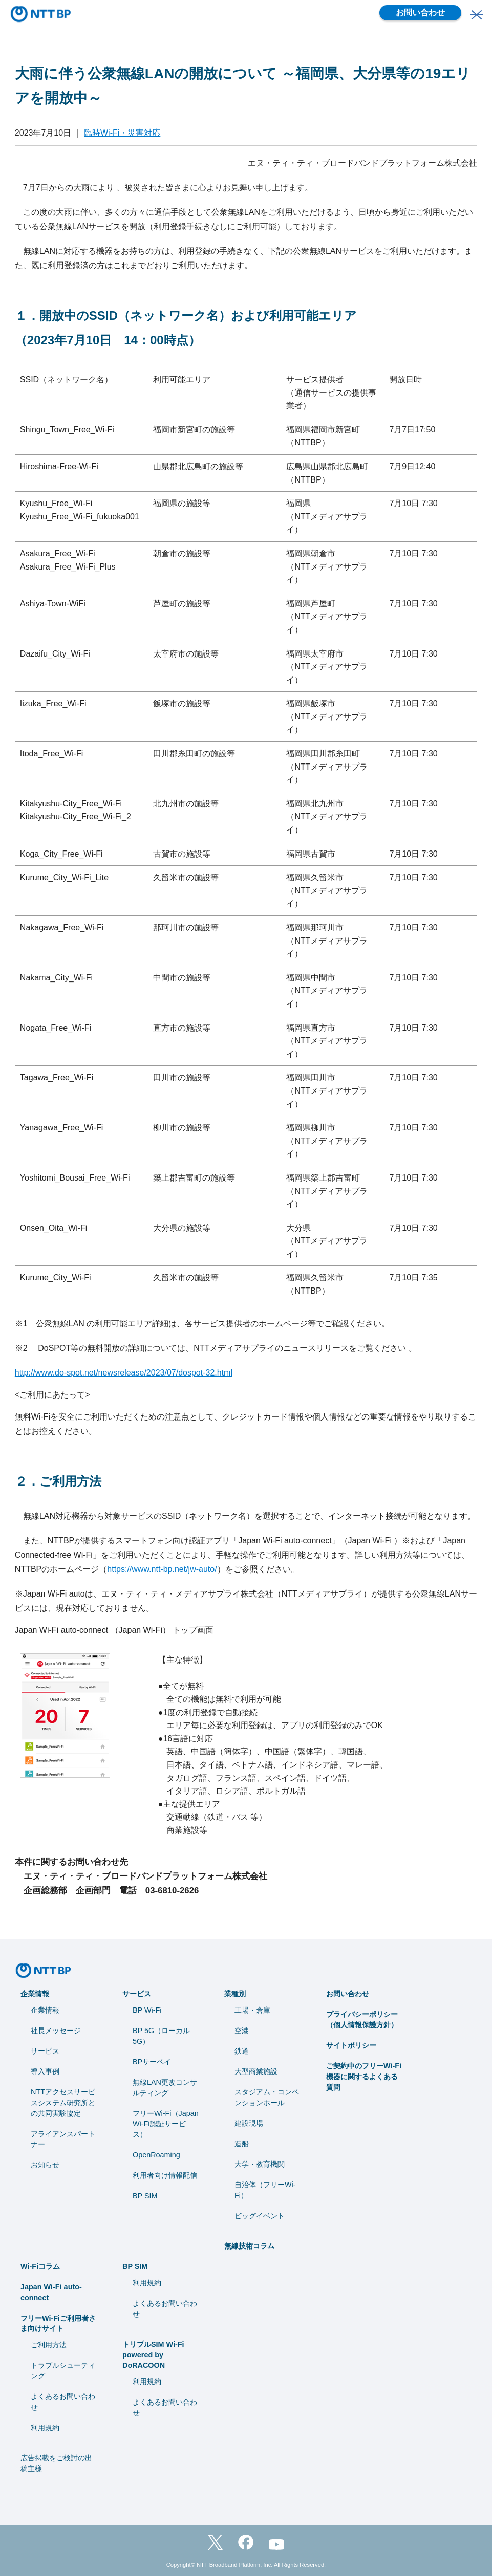 The height and width of the screenshot is (2576, 492). Describe the element at coordinates (156, 2155) in the screenshot. I see `OpenRoaming` at that location.